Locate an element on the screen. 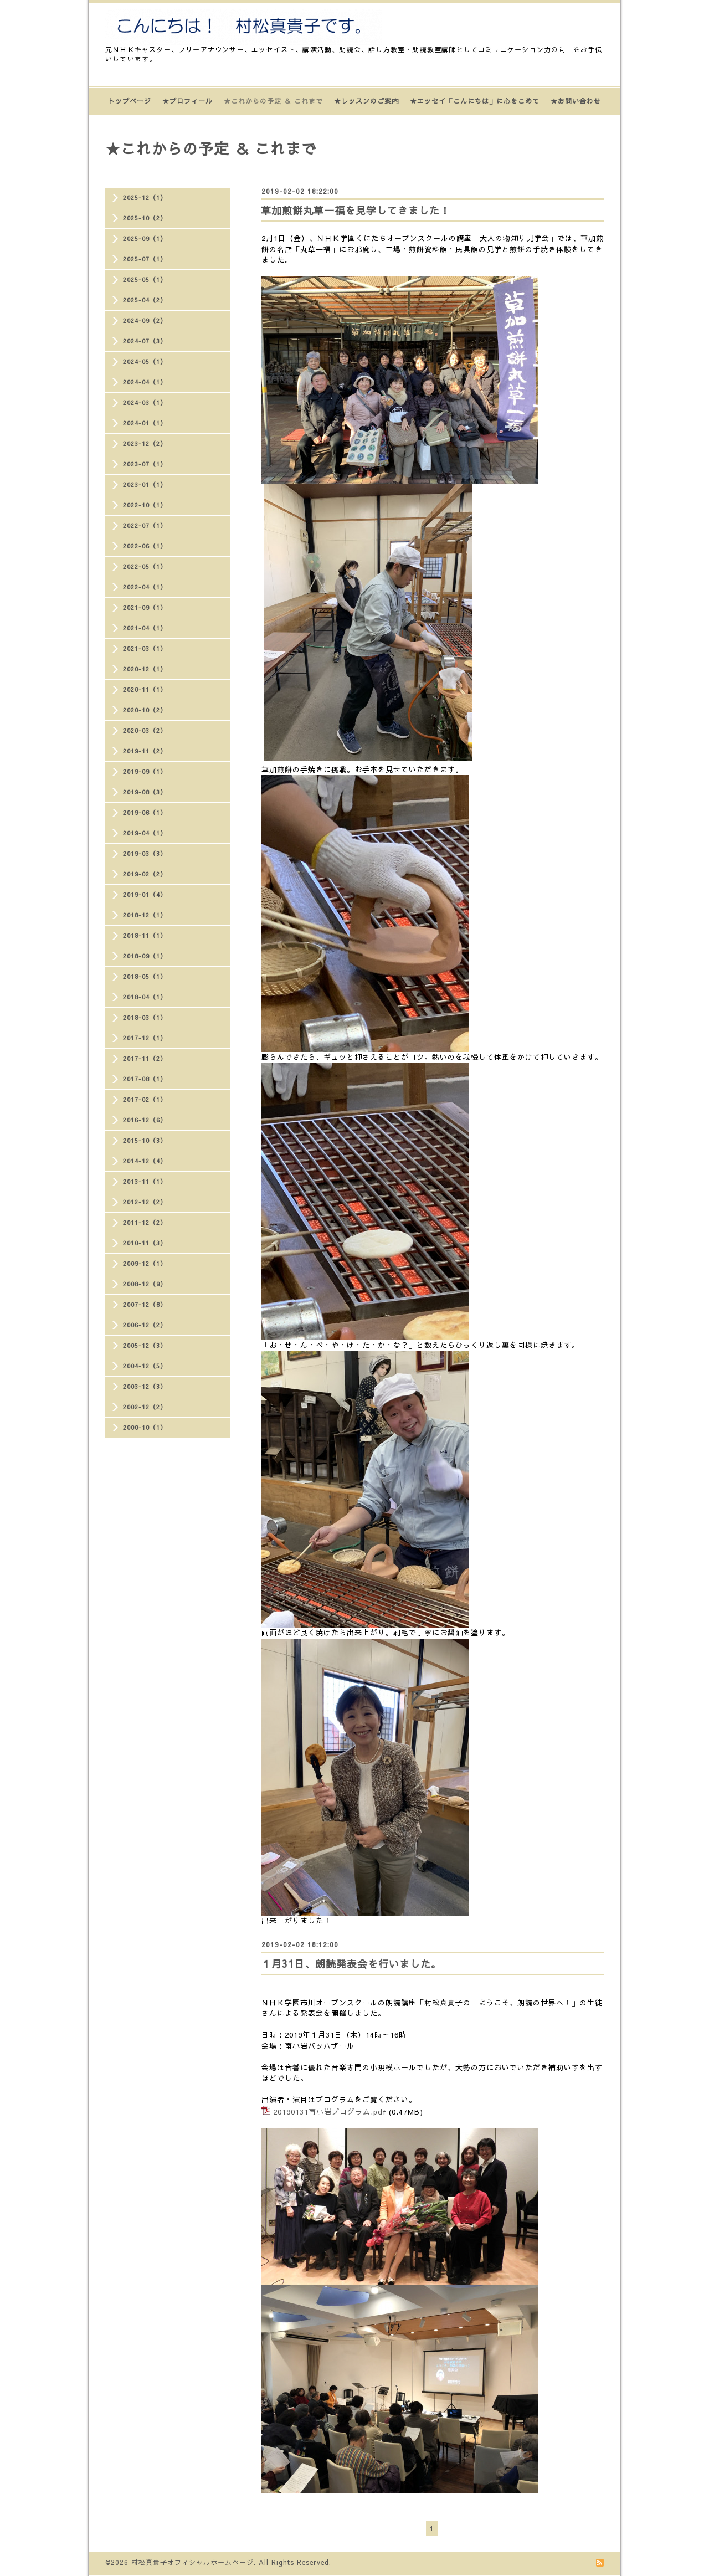  2025-04（2） is located at coordinates (145, 300).